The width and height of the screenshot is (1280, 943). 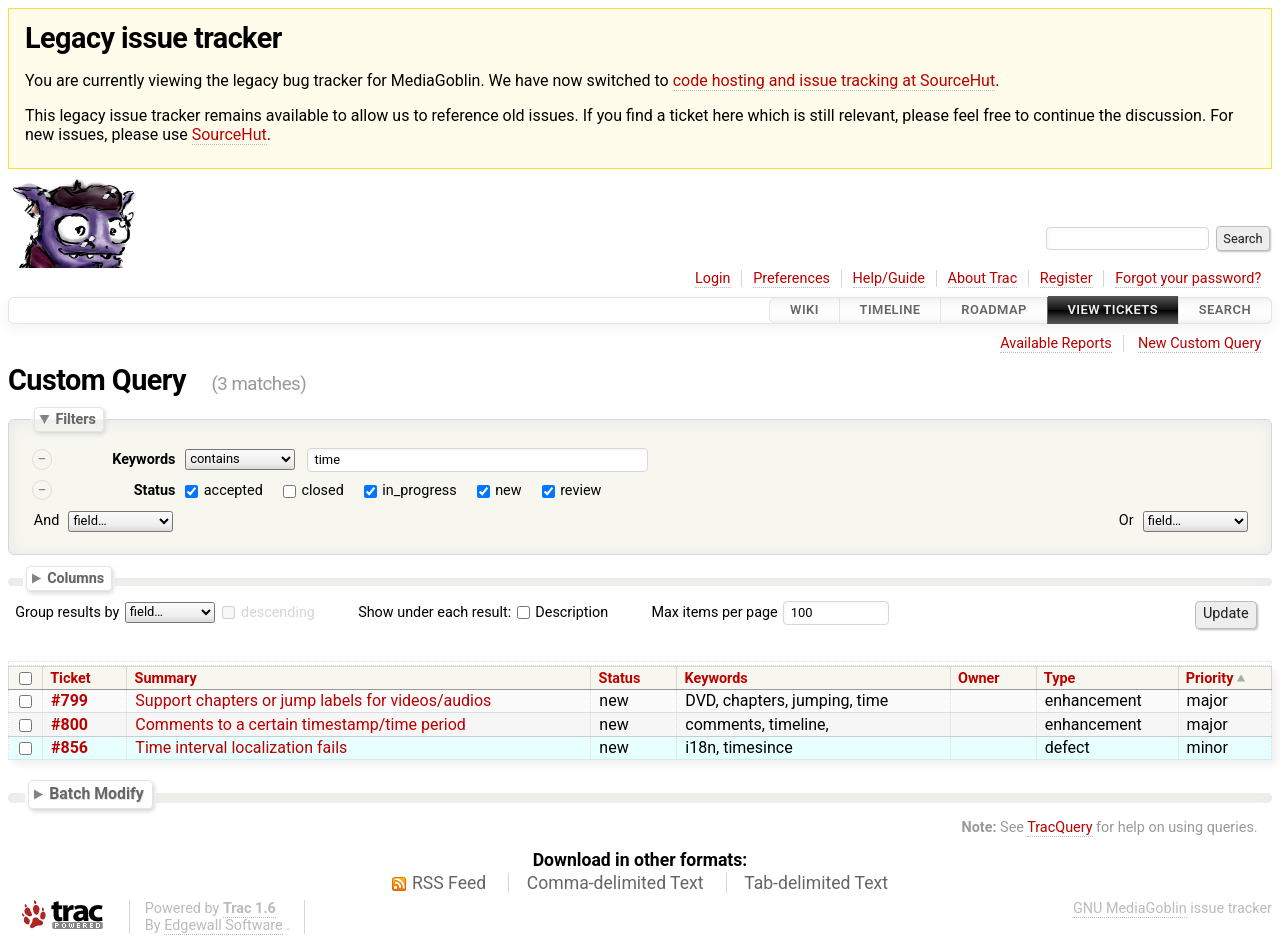 What do you see at coordinates (714, 612) in the screenshot?
I see `Max items per page` at bounding box center [714, 612].